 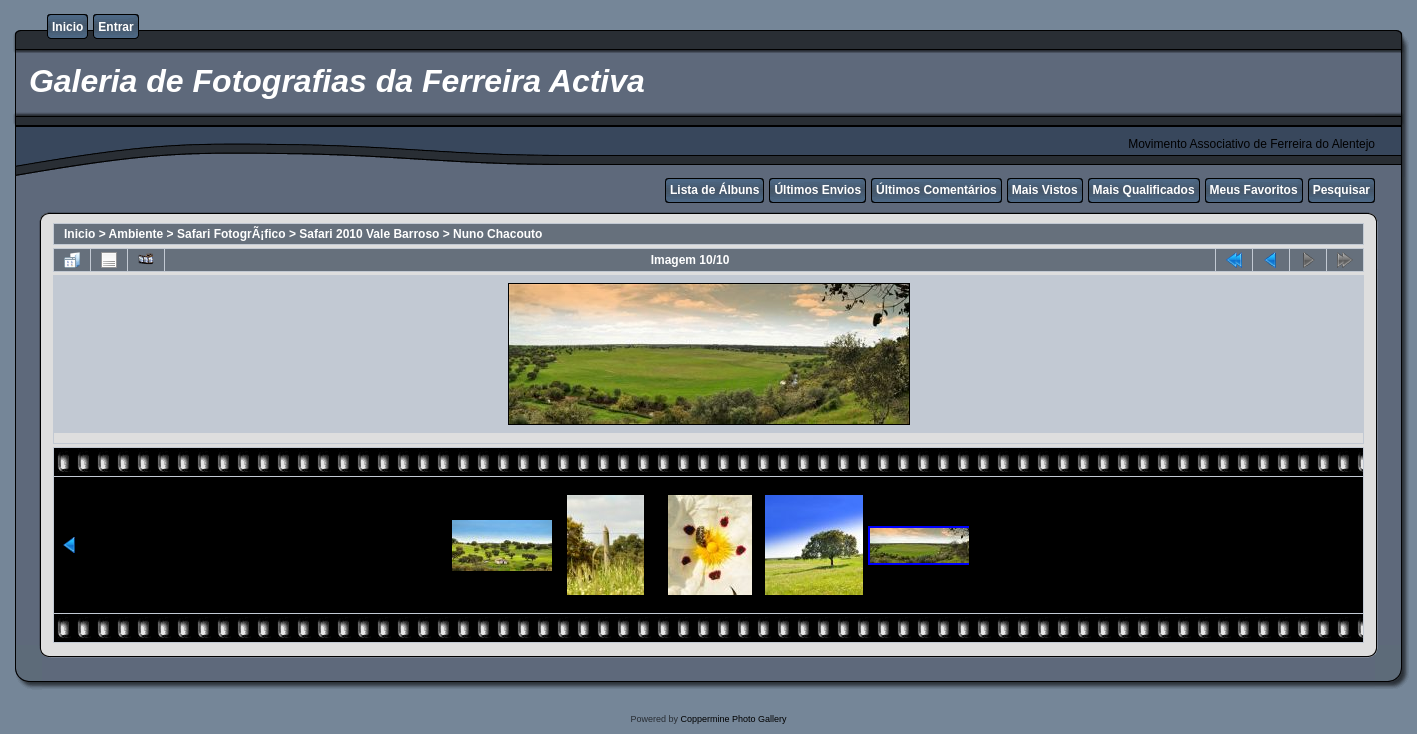 I want to click on Inicio, so click(x=67, y=27).